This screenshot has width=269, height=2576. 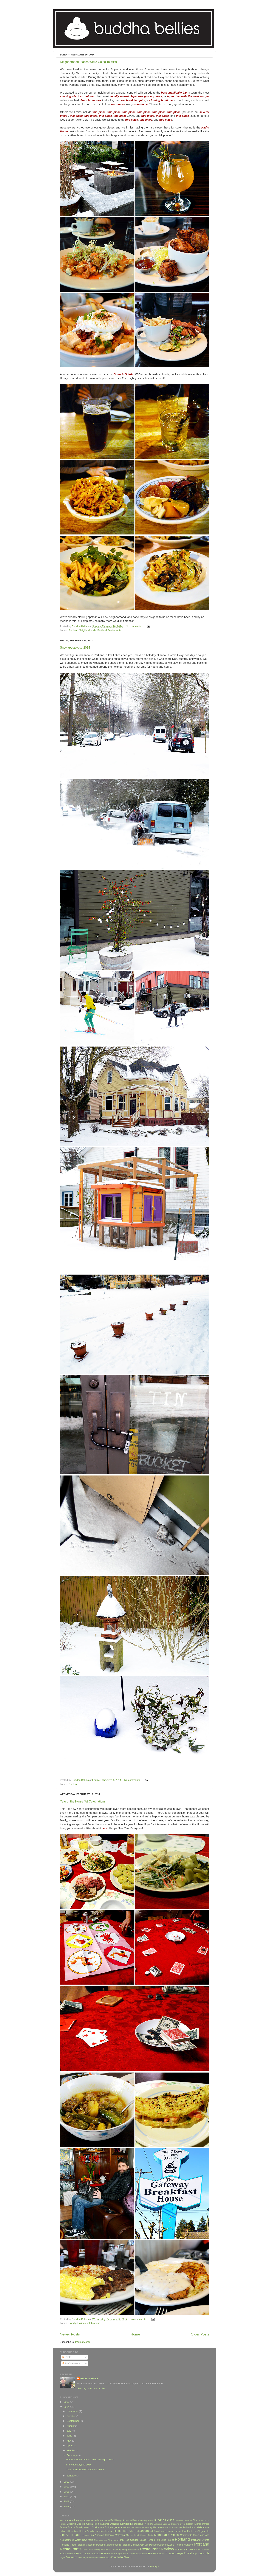 What do you see at coordinates (154, 2566) in the screenshot?
I see `Blogger` at bounding box center [154, 2566].